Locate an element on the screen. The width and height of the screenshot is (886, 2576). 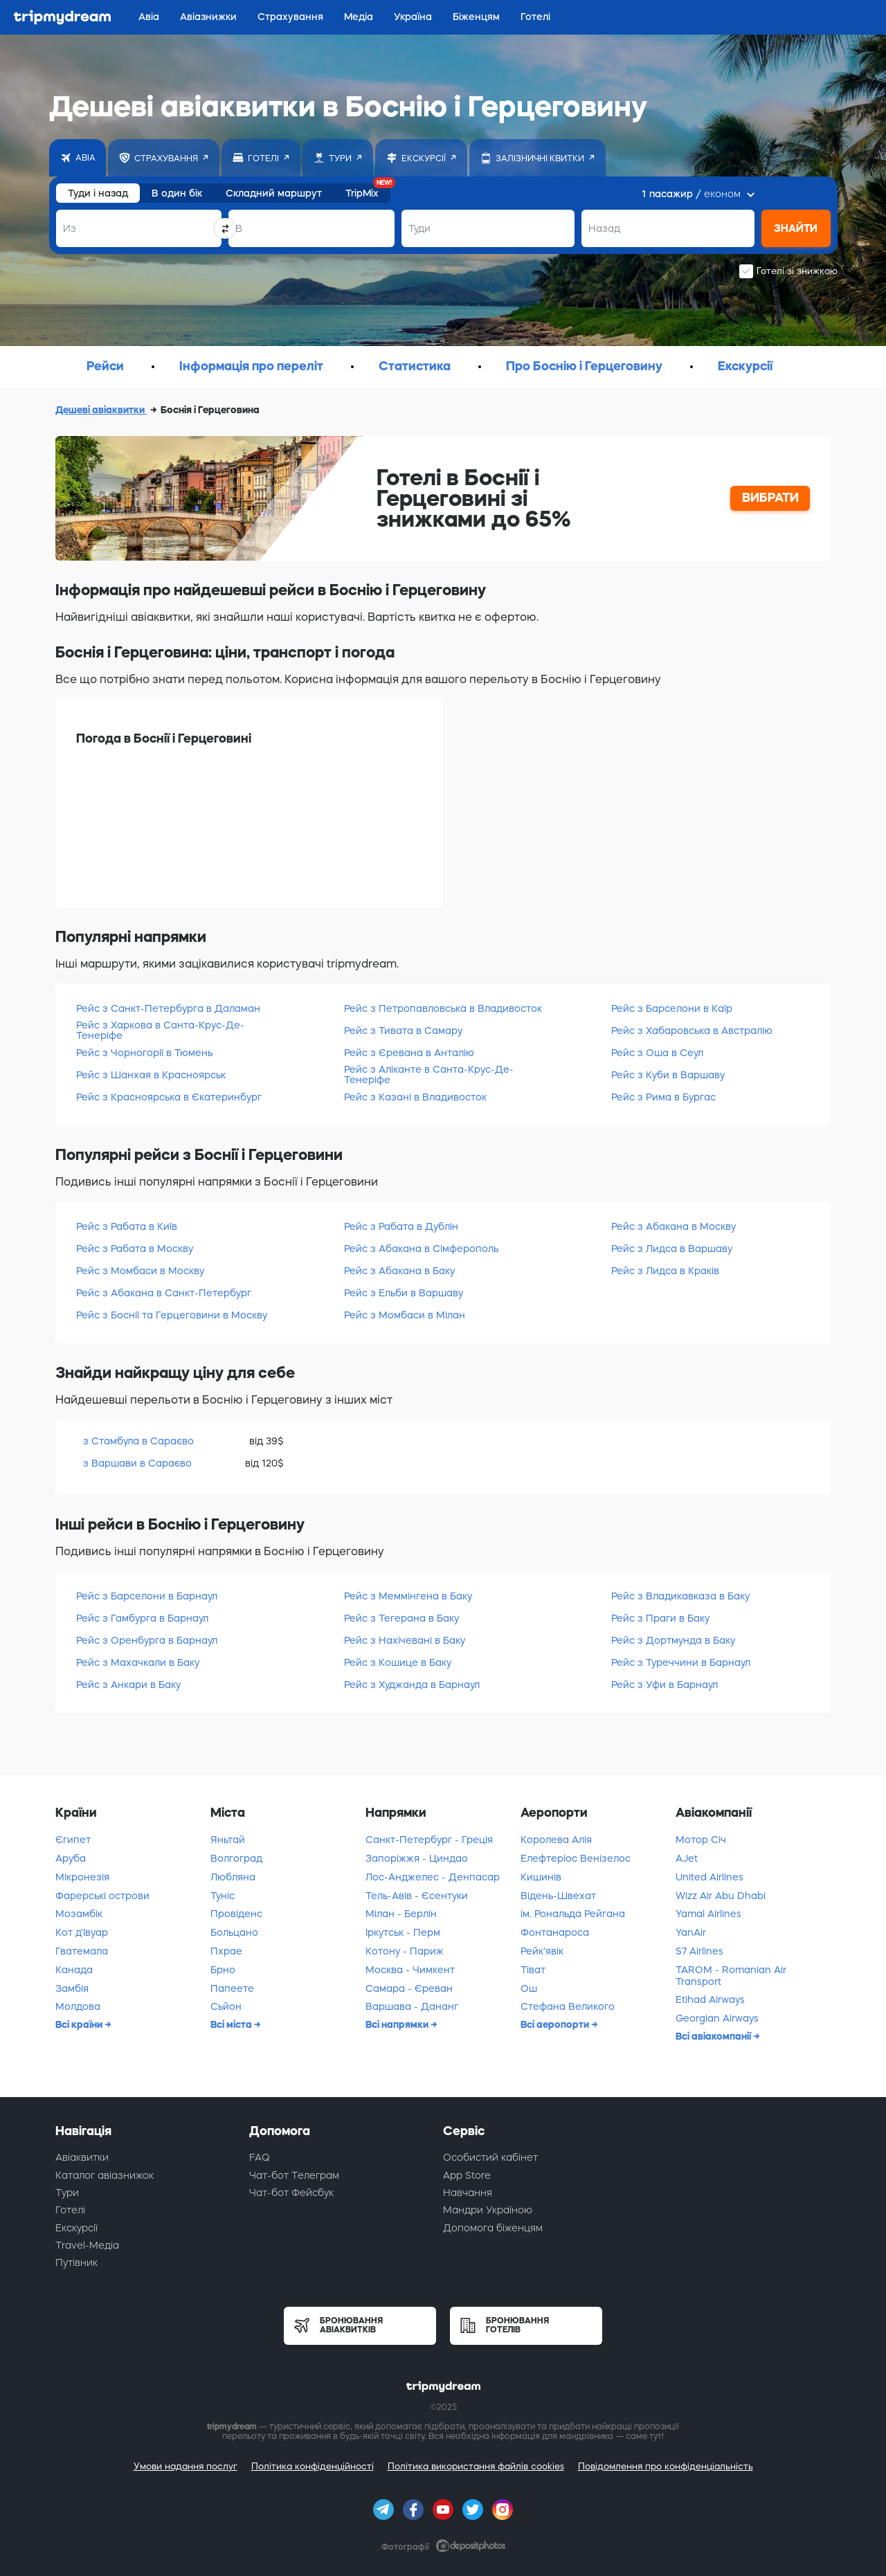
Рейс з Барселони в Каїр is located at coordinates (671, 1008).